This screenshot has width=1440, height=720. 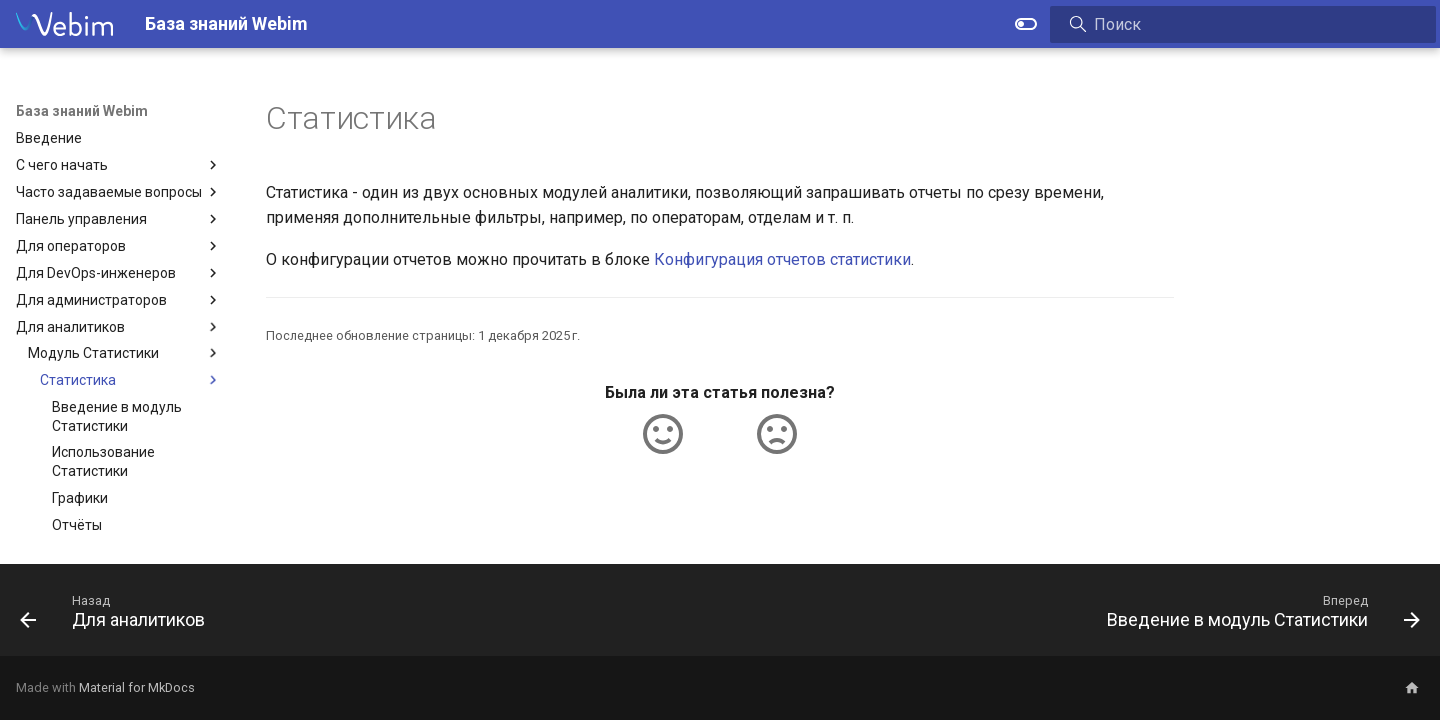 I want to click on Конфигурация отчетов статистики, so click(x=782, y=259).